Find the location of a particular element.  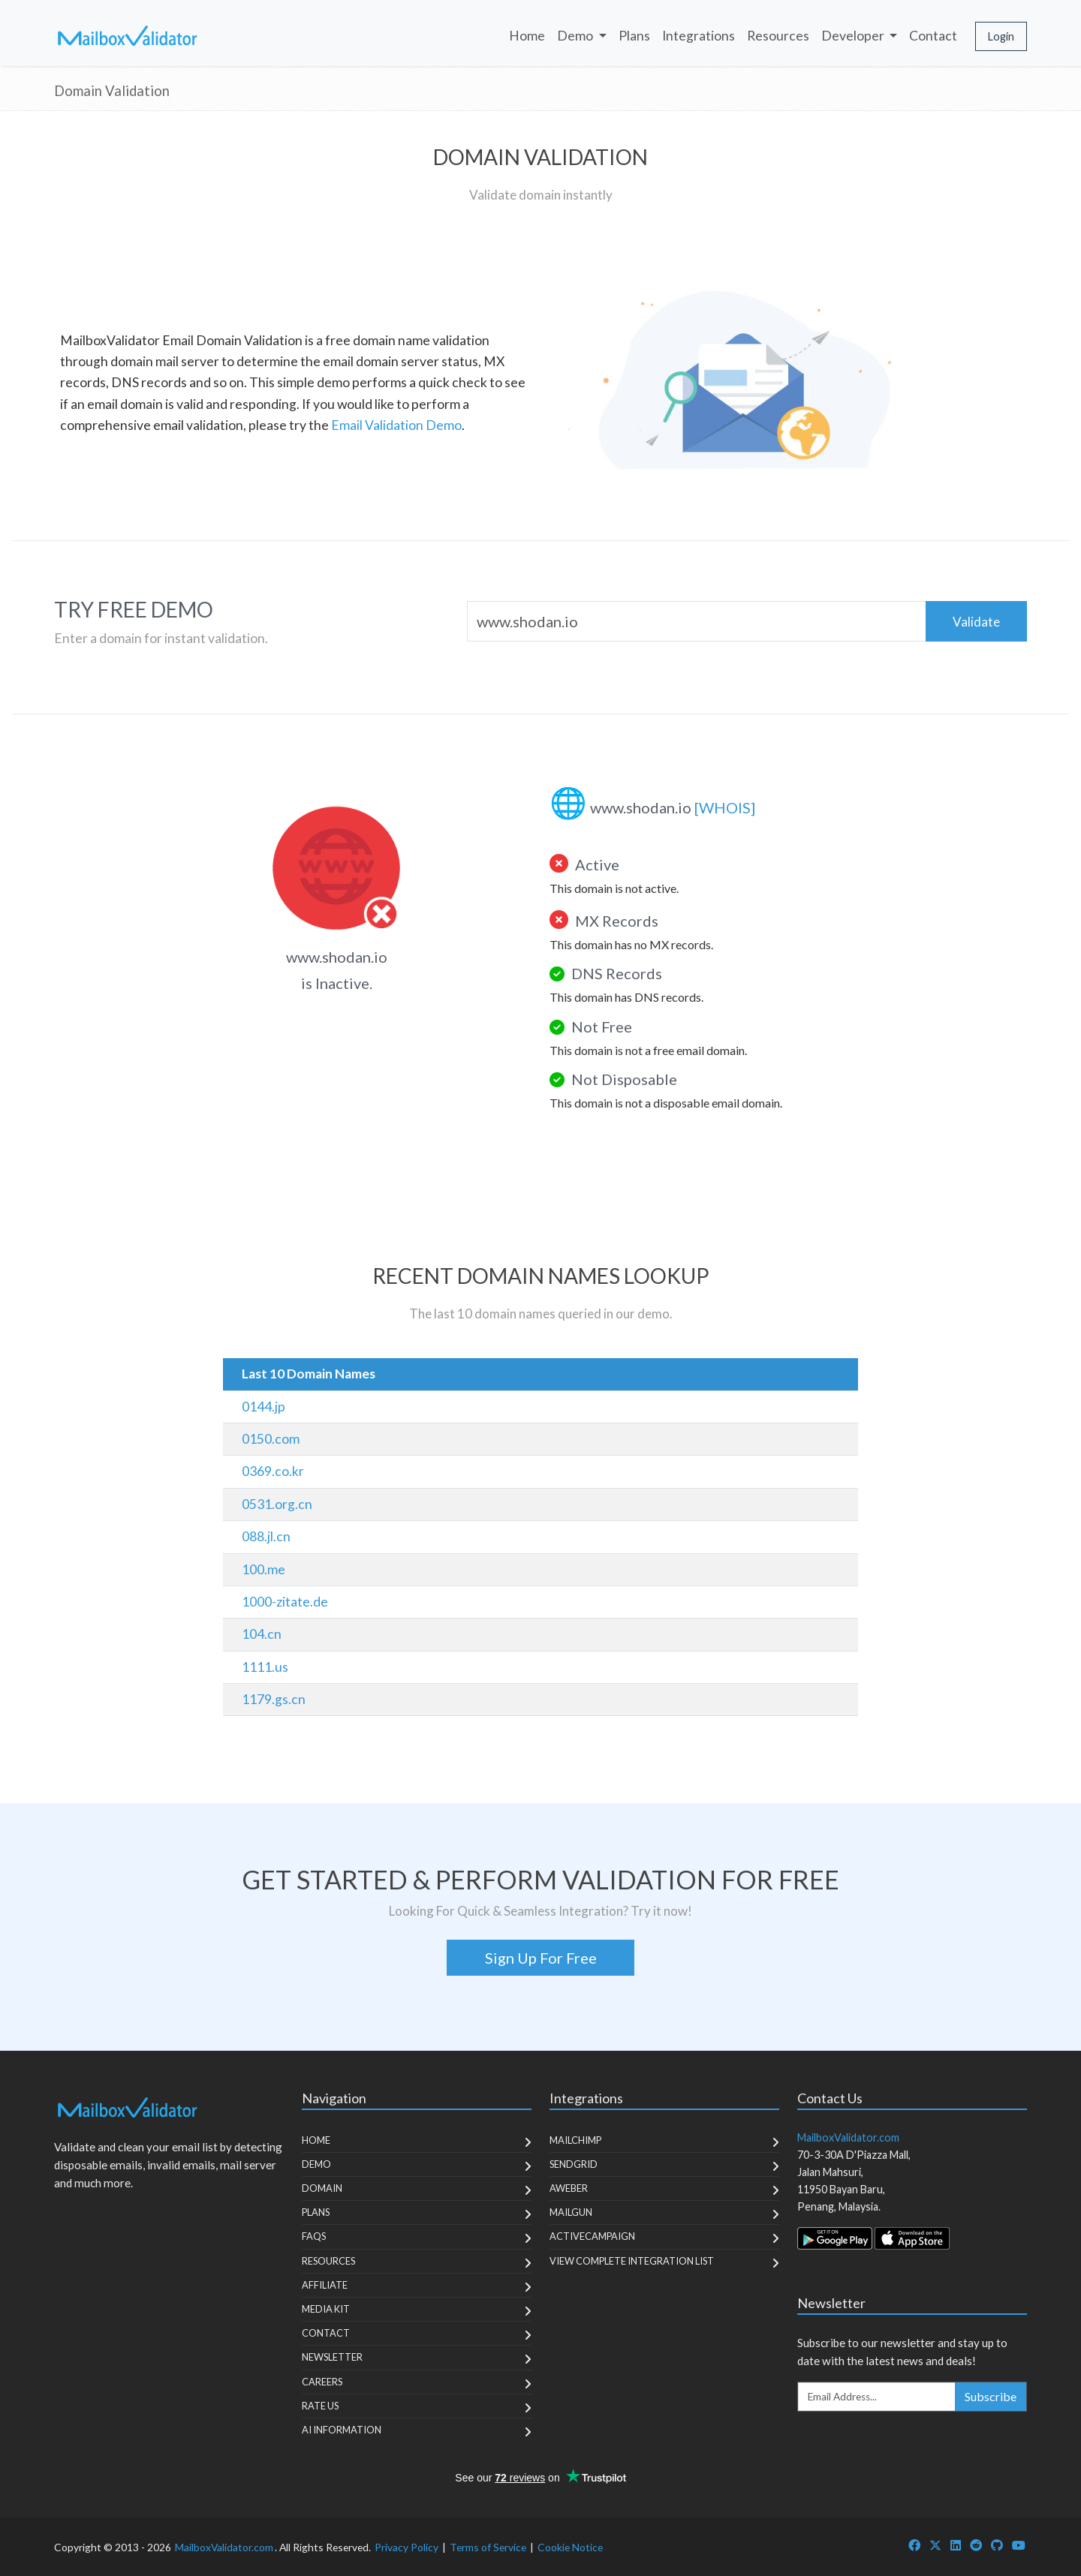

Integrations is located at coordinates (698, 36).